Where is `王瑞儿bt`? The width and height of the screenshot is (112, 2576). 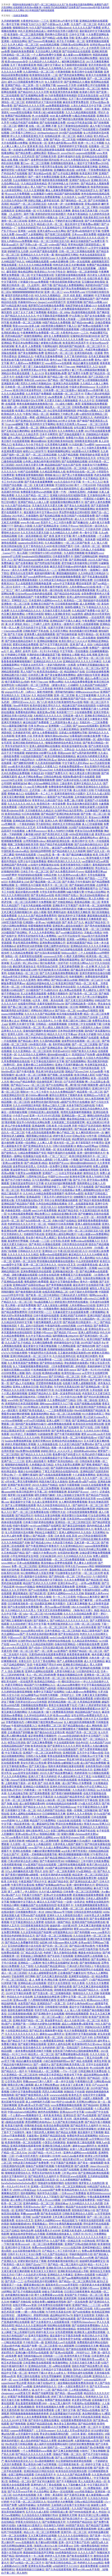 王瑞儿bt is located at coordinates (25, 695).